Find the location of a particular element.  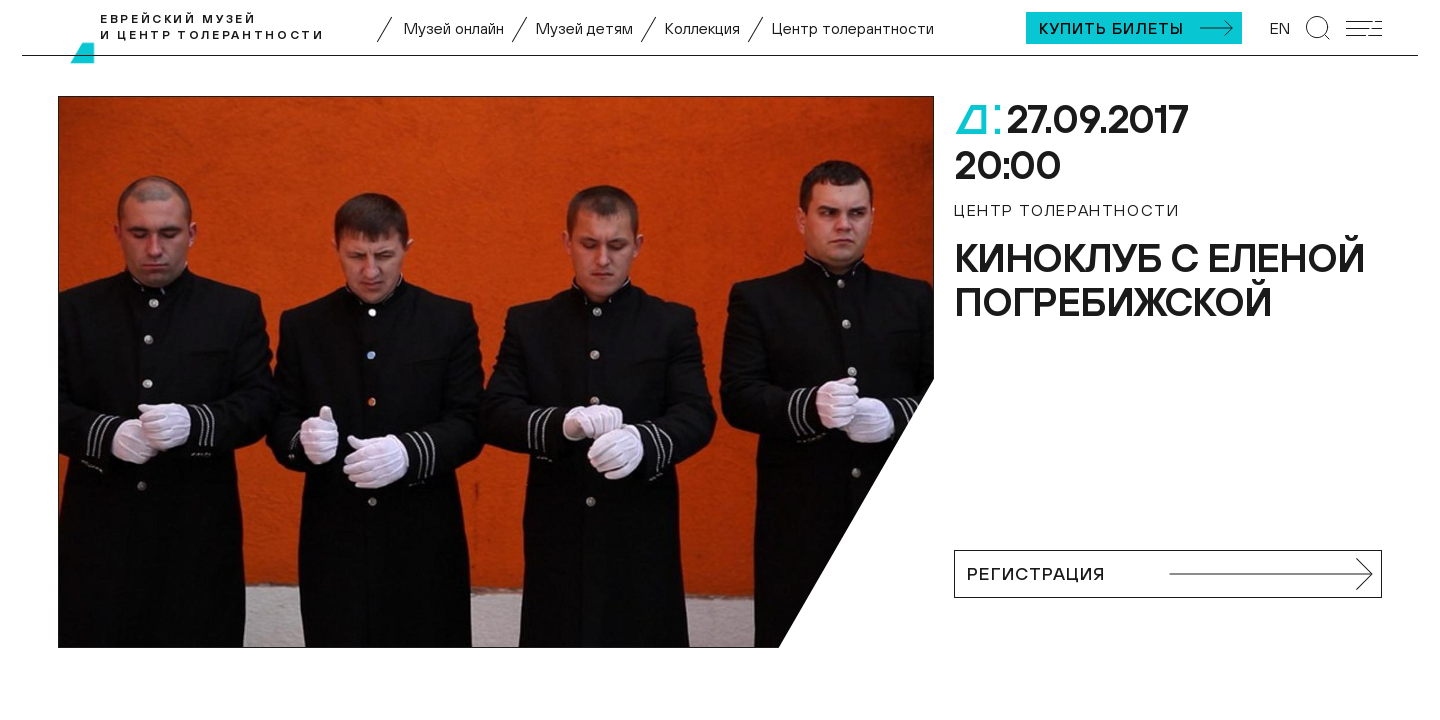

Центр толерантности is located at coordinates (853, 28).